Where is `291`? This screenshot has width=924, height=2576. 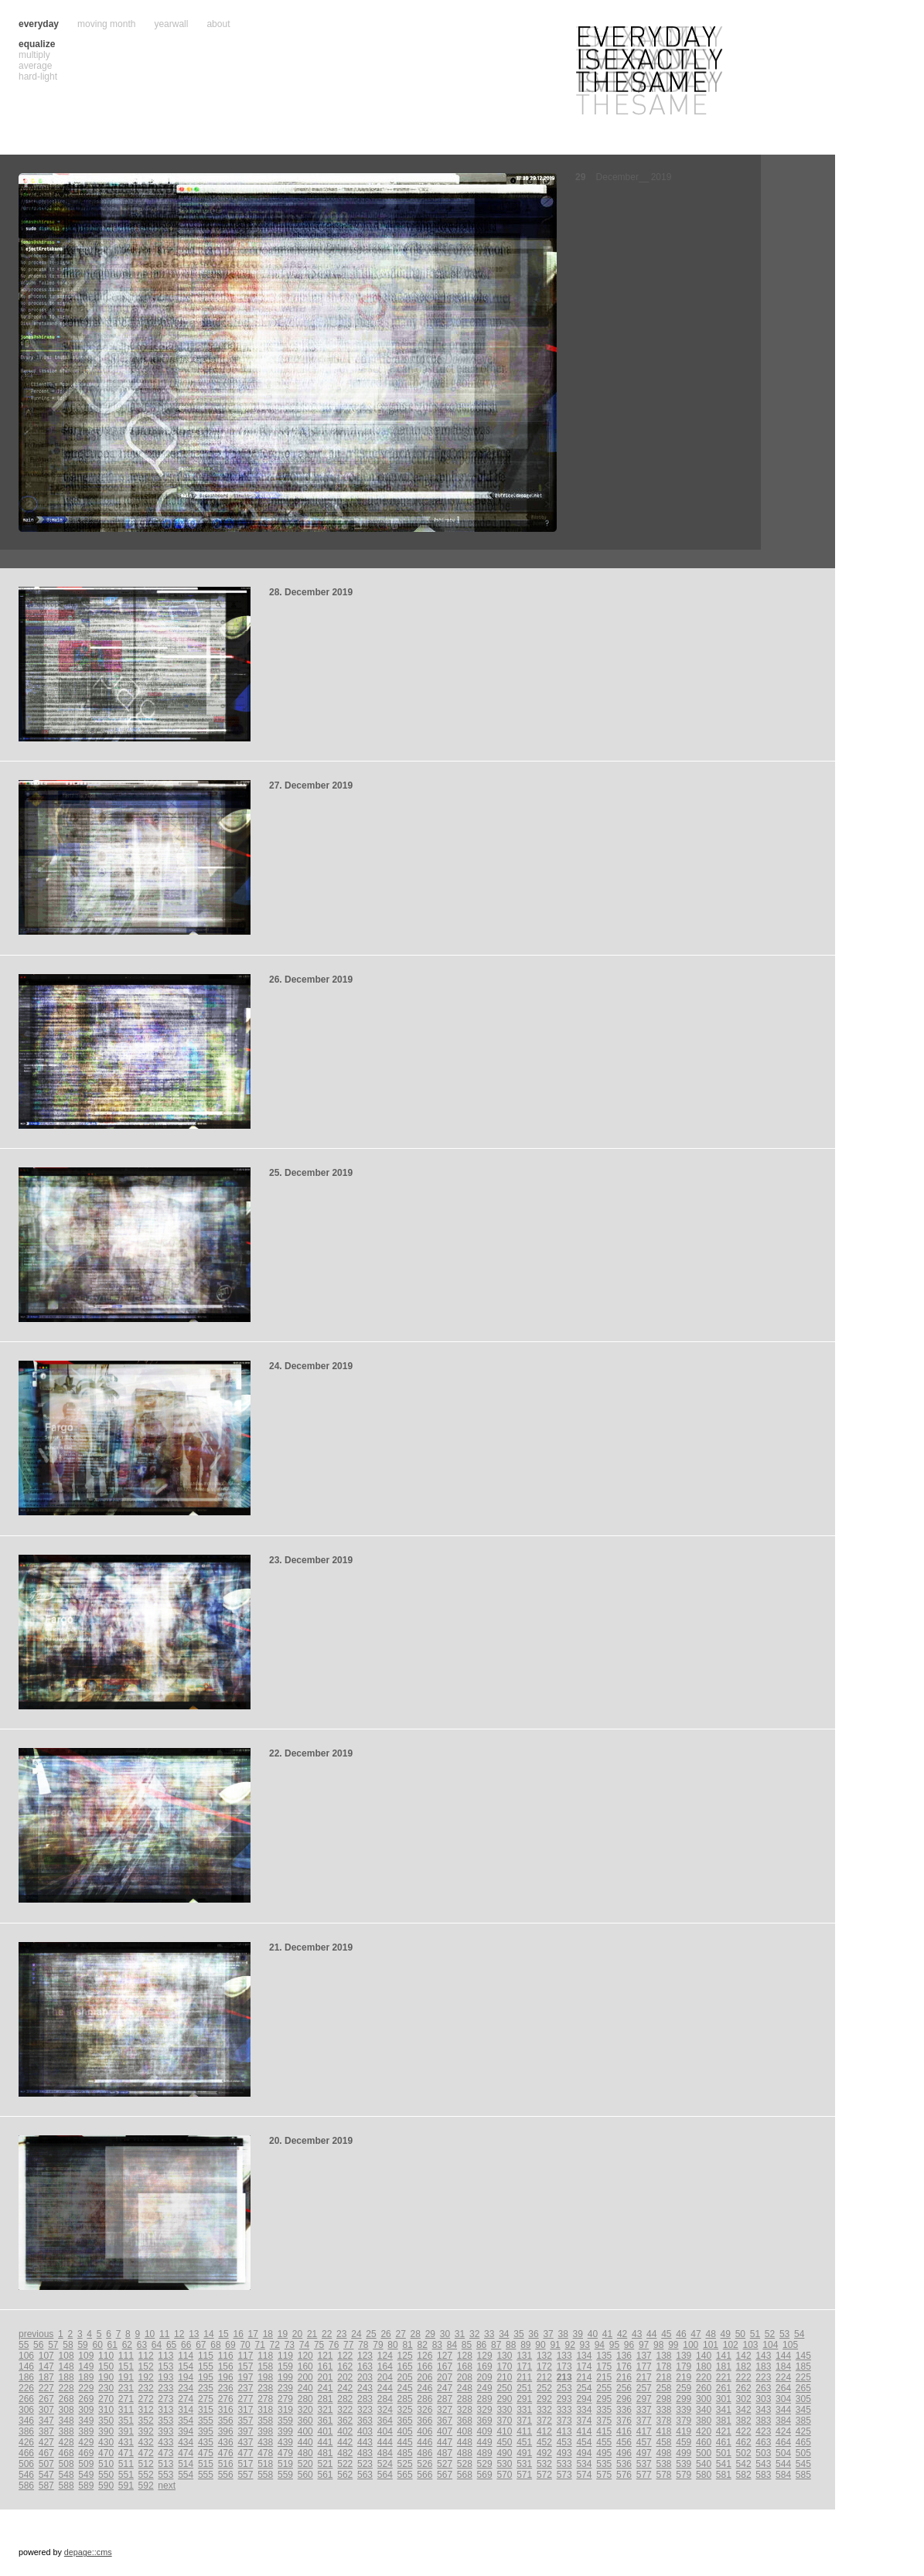 291 is located at coordinates (524, 2399).